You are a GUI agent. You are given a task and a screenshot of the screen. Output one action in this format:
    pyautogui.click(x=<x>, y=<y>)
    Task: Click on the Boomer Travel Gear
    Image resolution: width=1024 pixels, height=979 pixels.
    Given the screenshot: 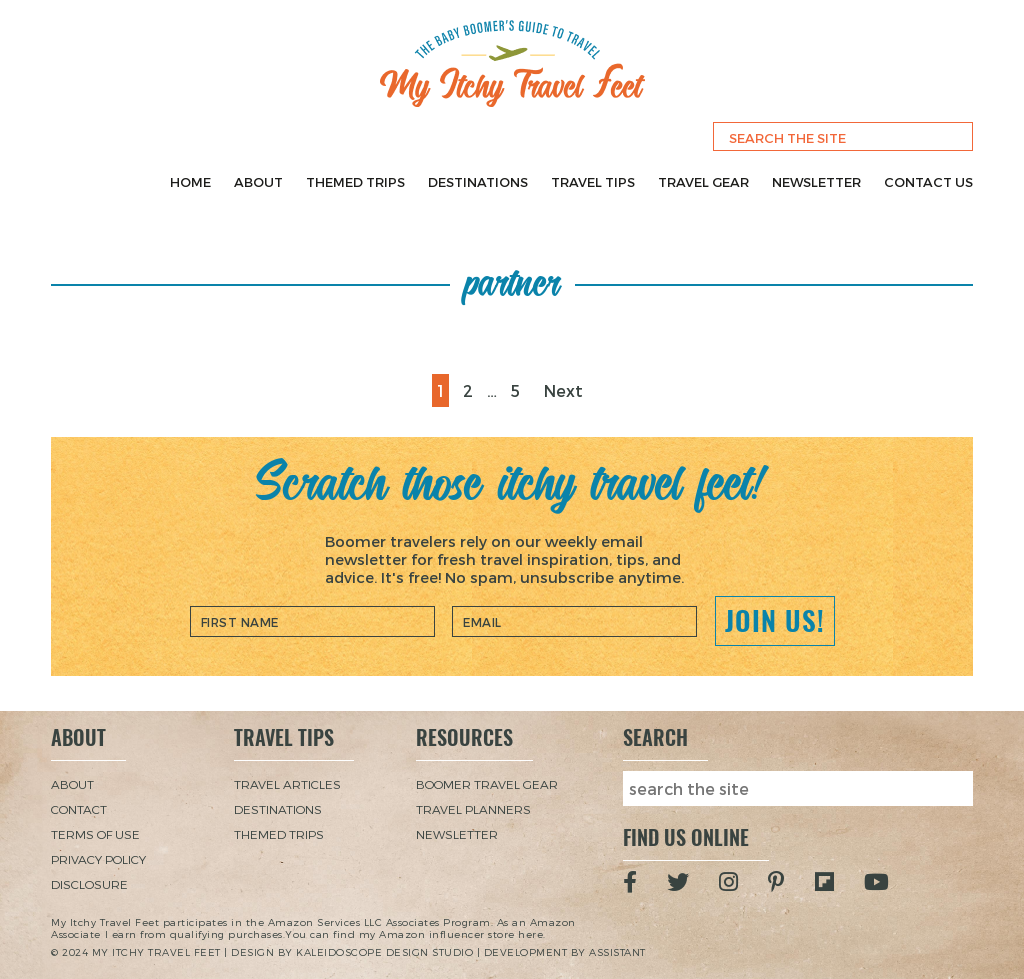 What is the action you would take?
    pyautogui.click(x=487, y=784)
    